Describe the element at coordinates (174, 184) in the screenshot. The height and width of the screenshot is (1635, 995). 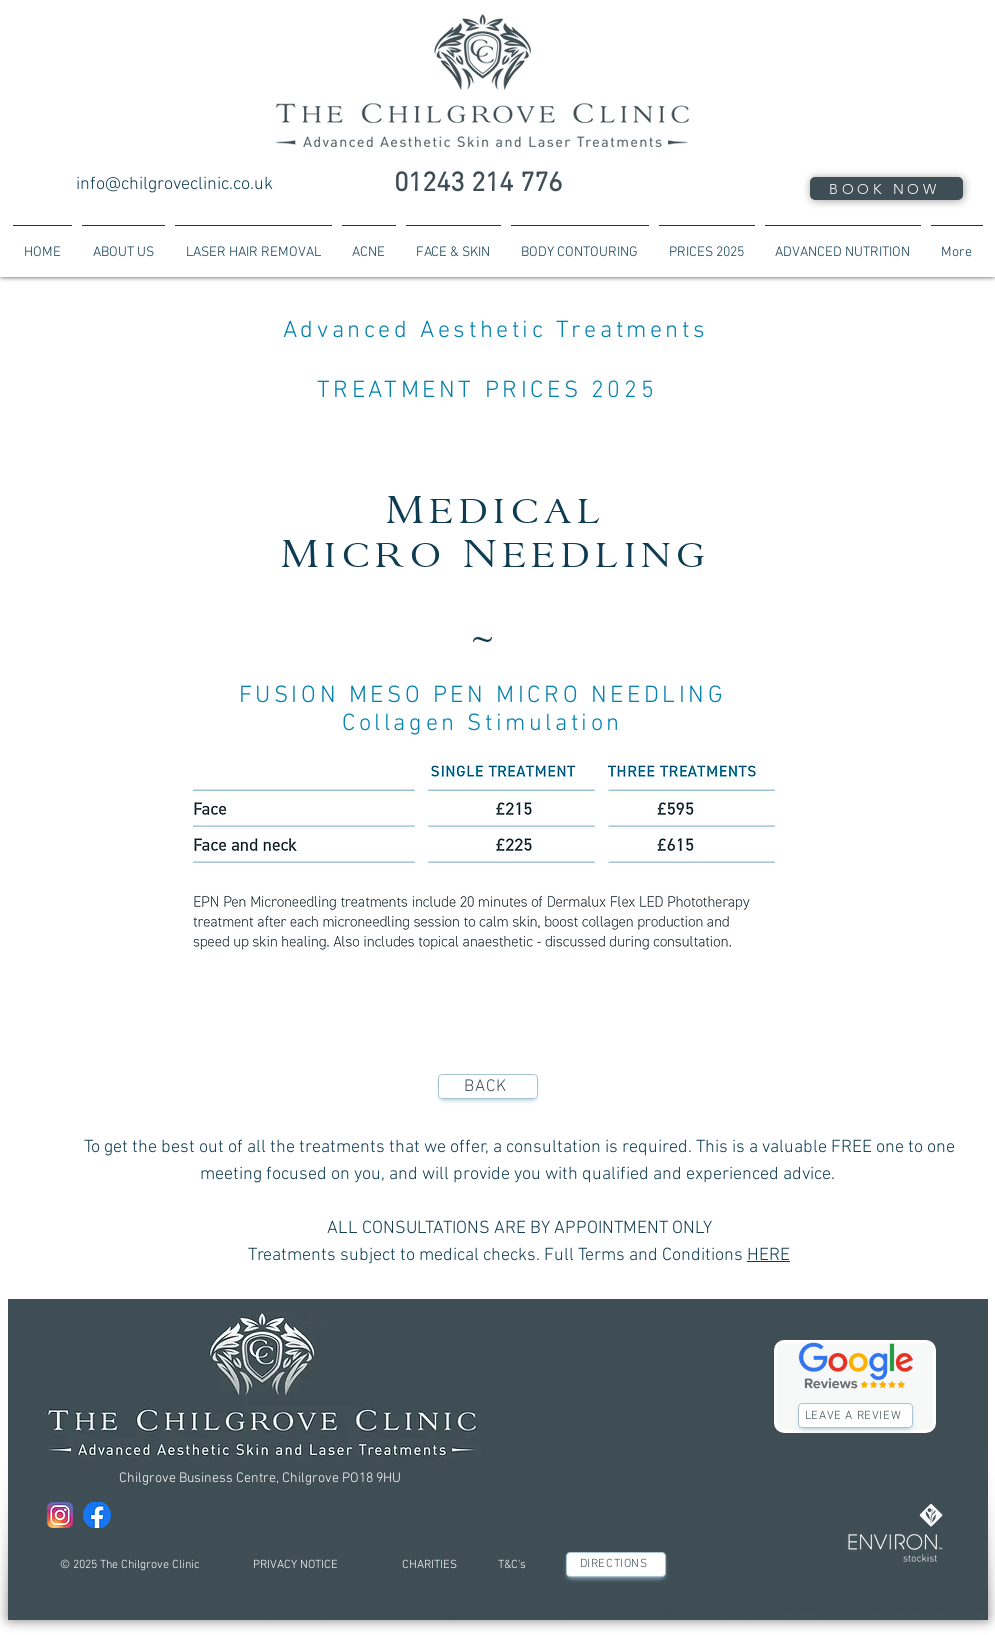
I see `info@chilgroveclinic.co.uk` at that location.